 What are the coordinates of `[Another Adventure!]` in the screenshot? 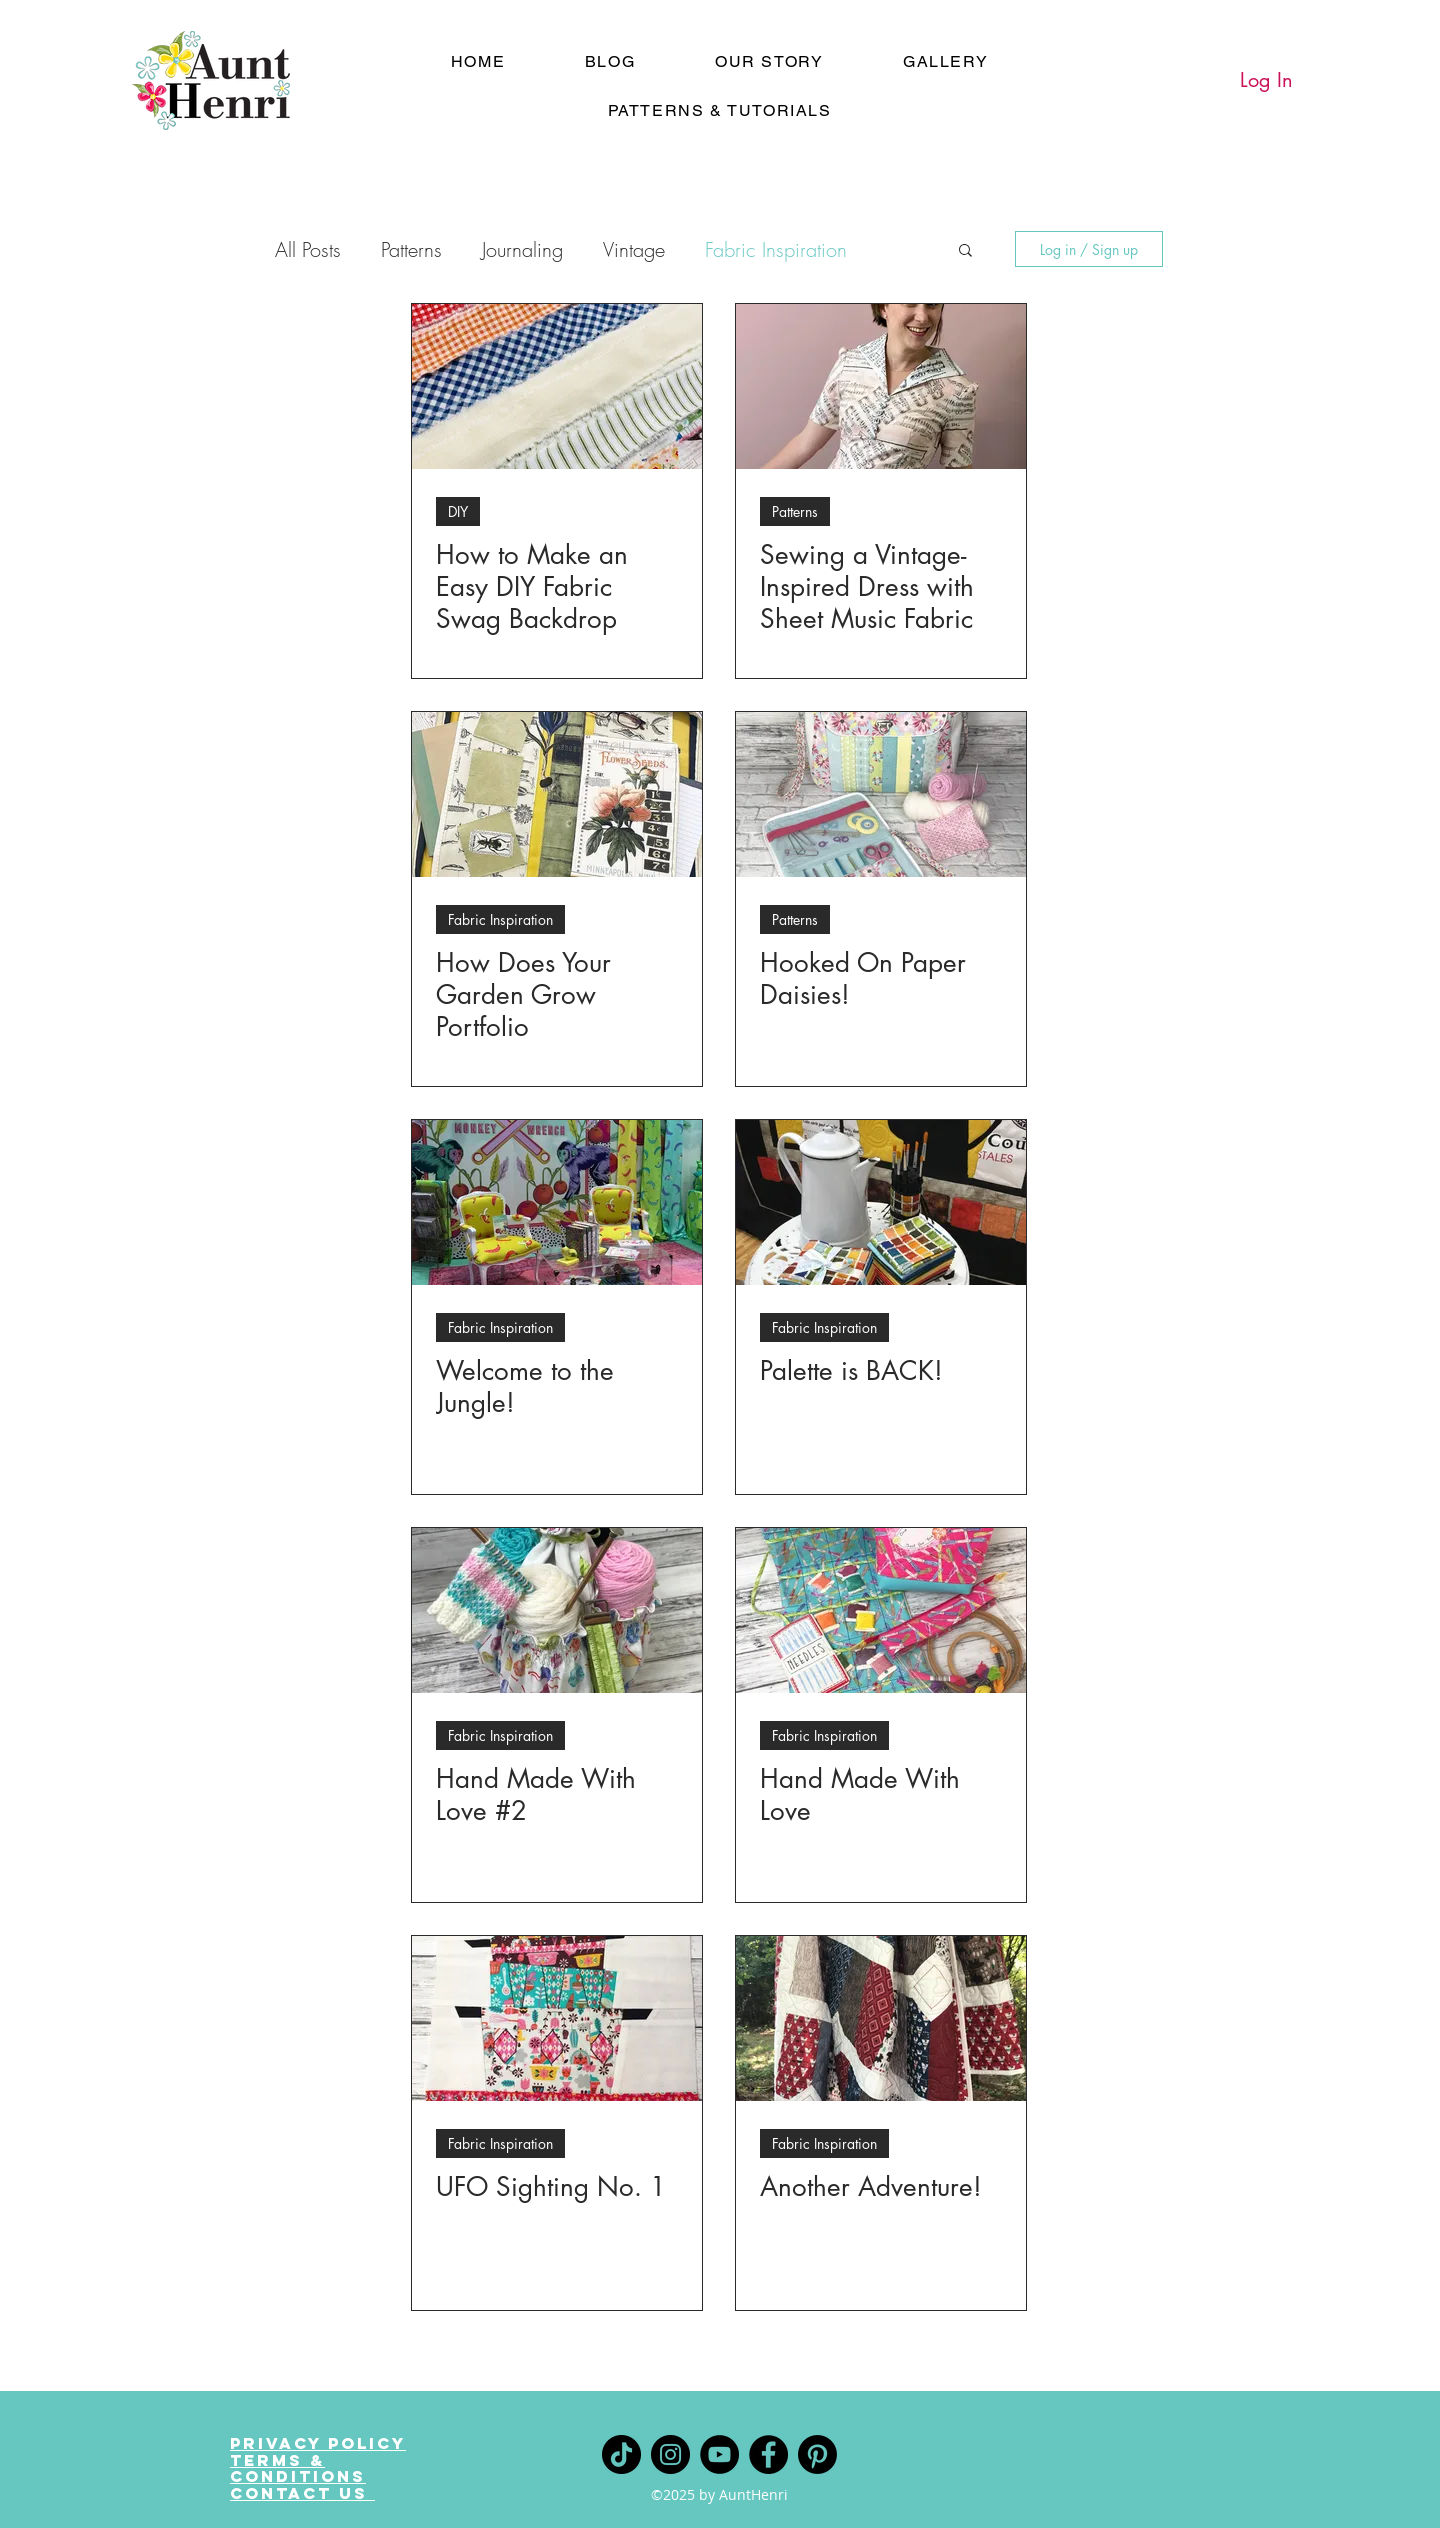 It's located at (881, 2018).